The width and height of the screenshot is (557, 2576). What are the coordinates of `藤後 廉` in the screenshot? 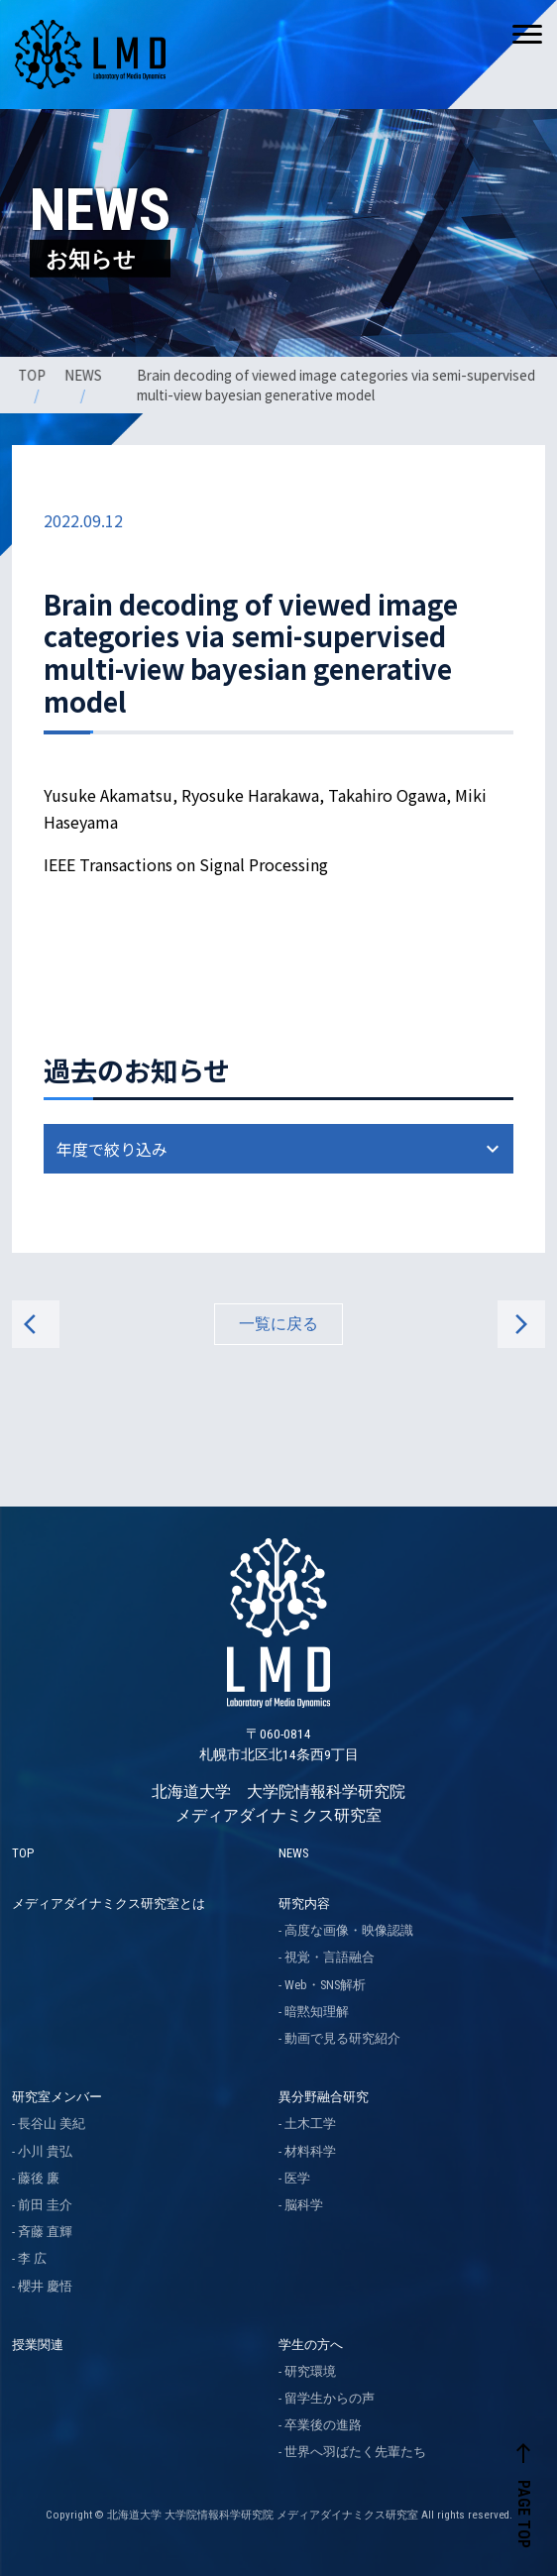 It's located at (38, 2178).